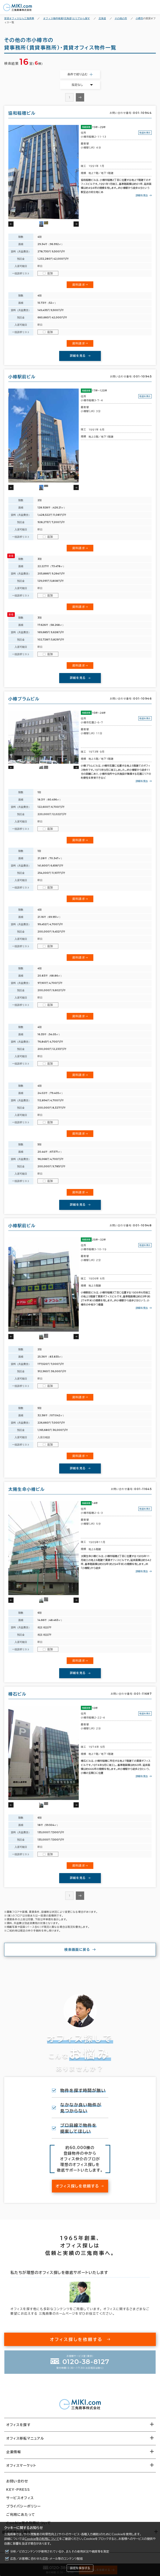  What do you see at coordinates (26, 1489) in the screenshot?
I see `太陽生命小樽ビル` at bounding box center [26, 1489].